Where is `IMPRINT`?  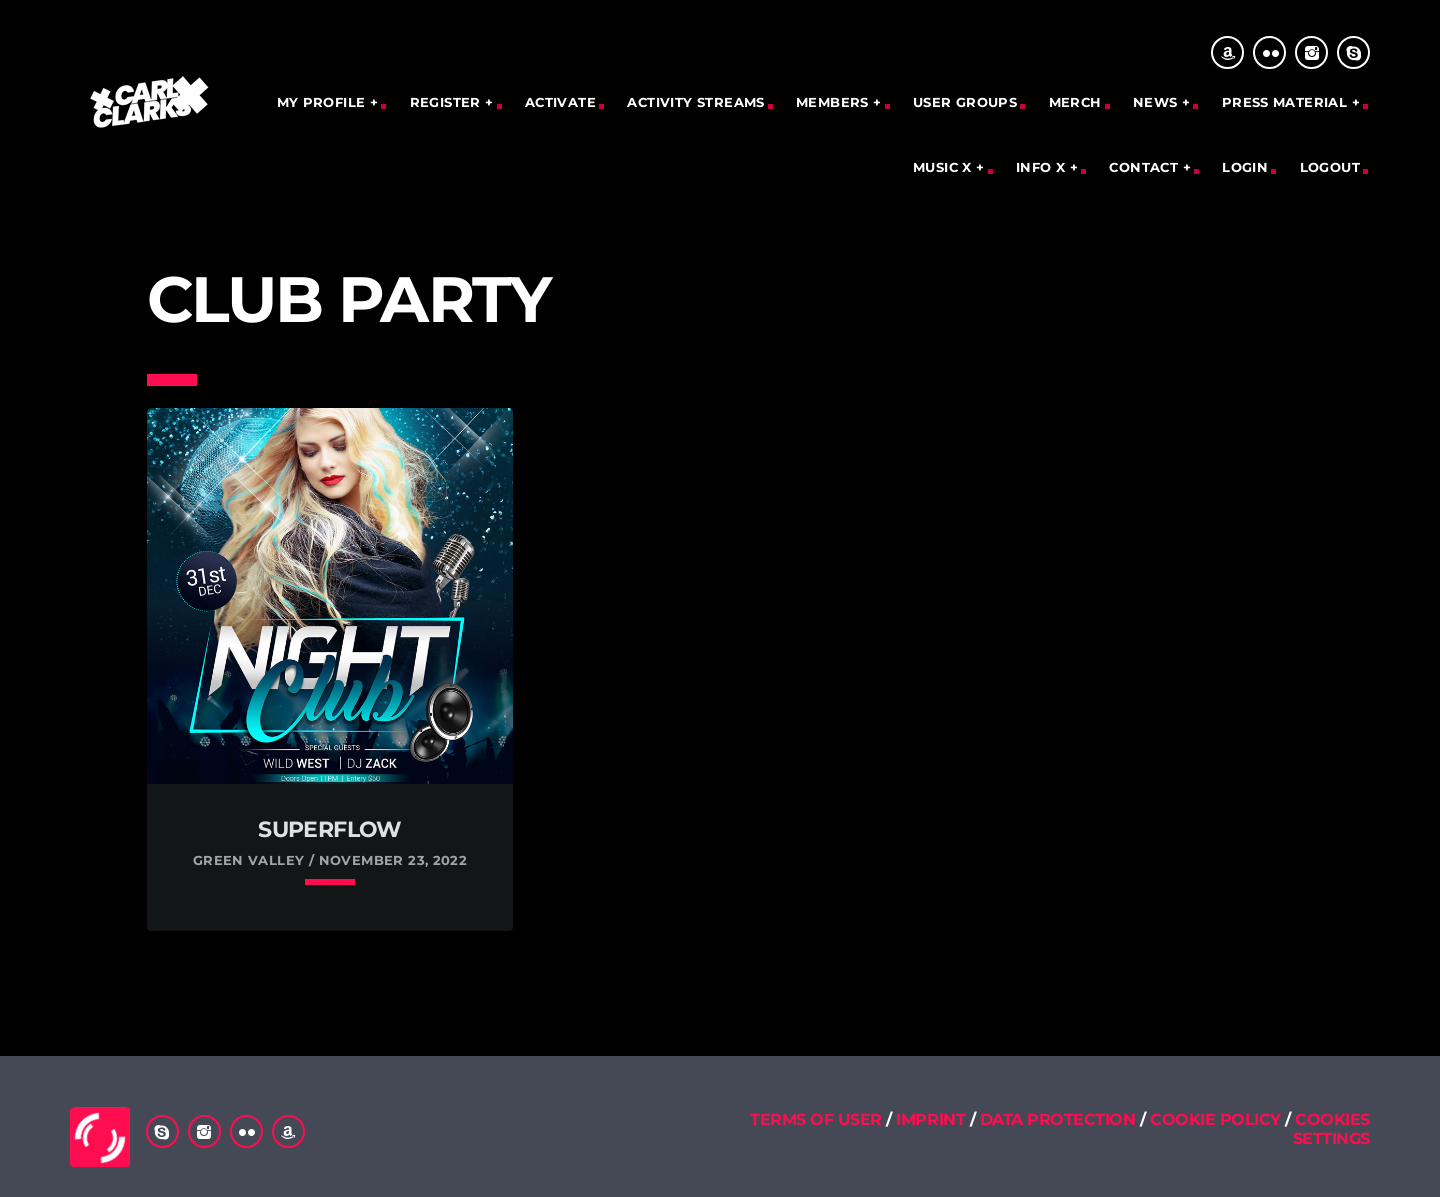 IMPRINT is located at coordinates (930, 1119).